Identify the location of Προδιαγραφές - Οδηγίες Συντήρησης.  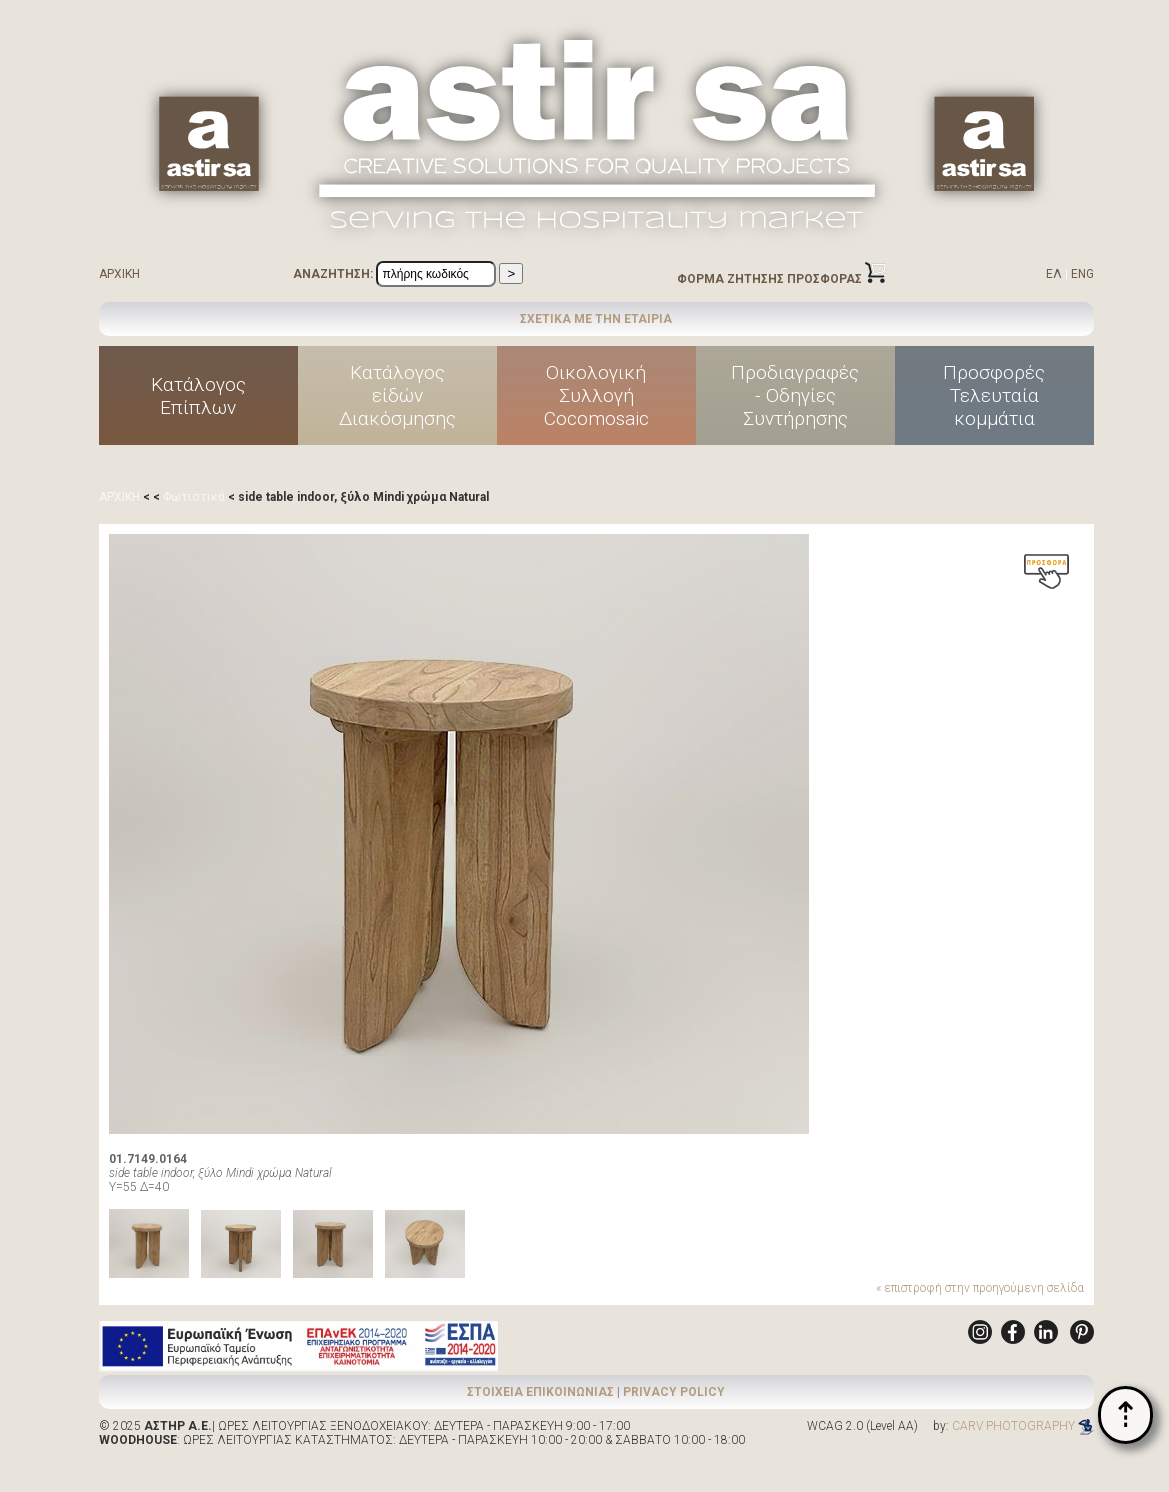
(795, 395).